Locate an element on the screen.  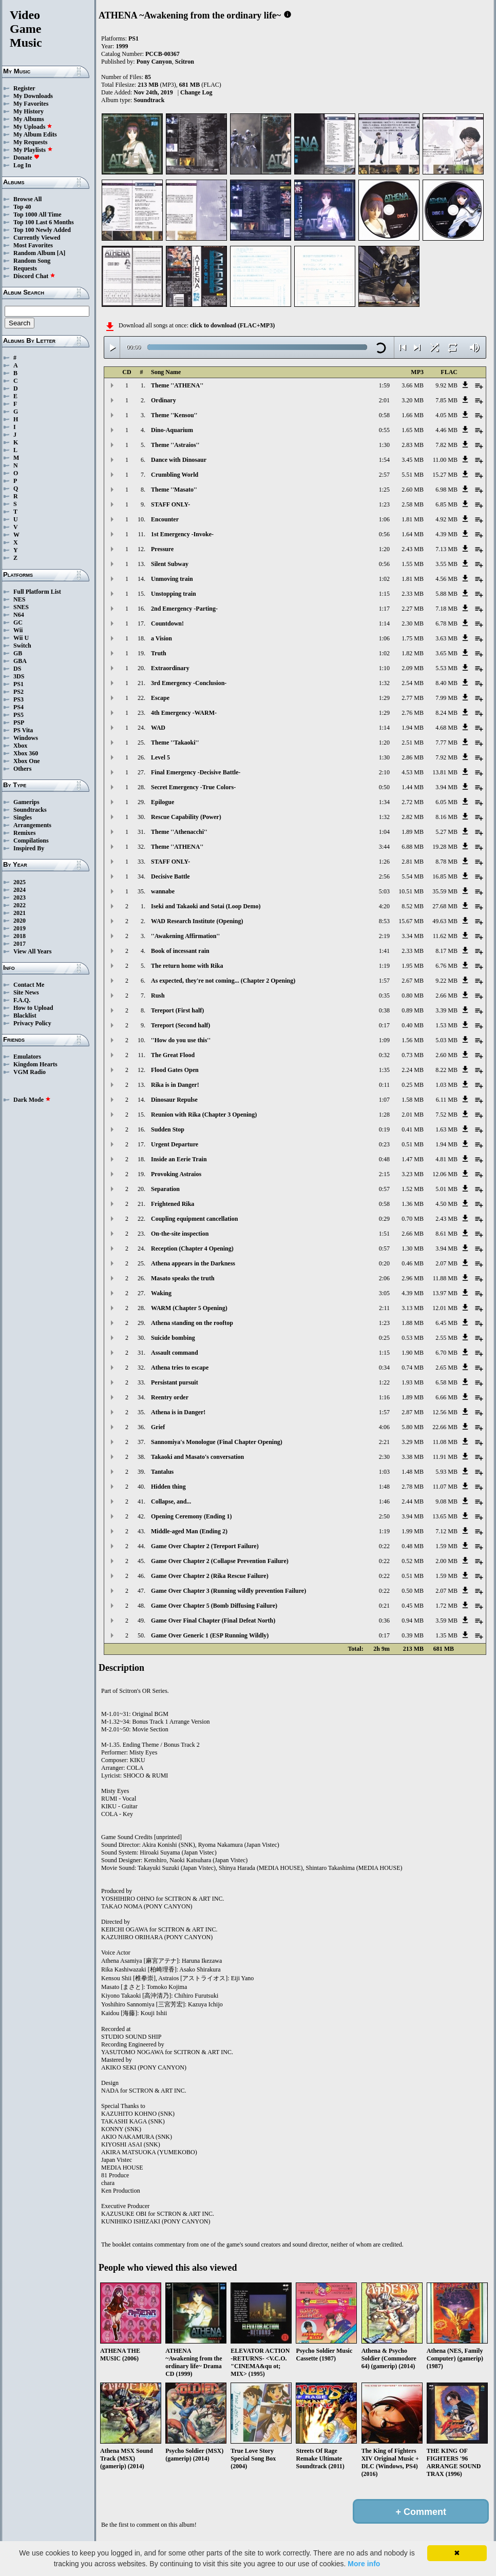
PS5 is located at coordinates (18, 714).